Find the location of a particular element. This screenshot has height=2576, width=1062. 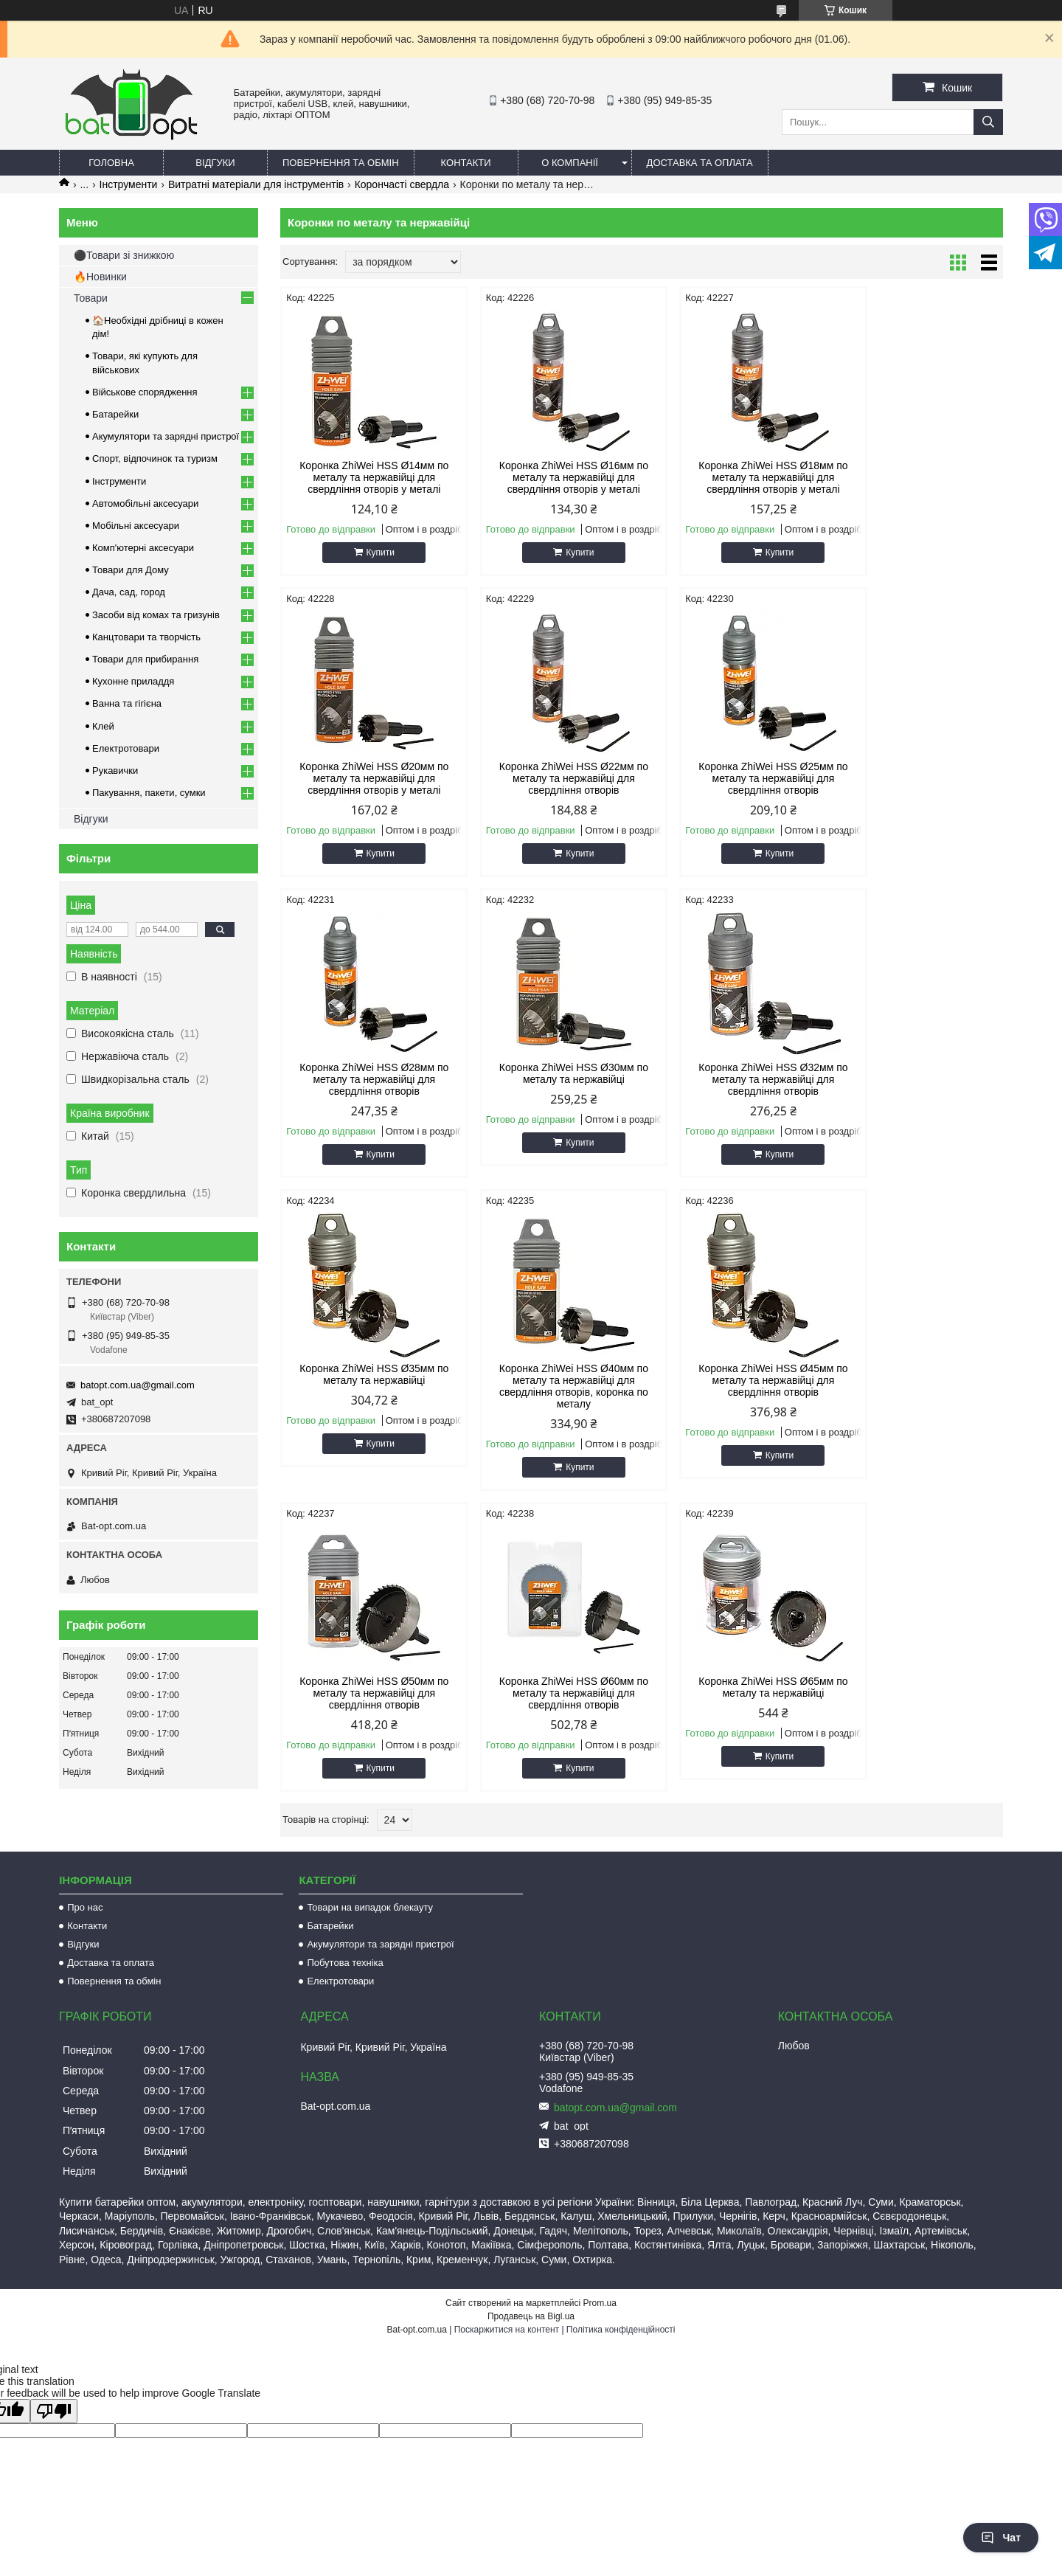

Повернення та обмін is located at coordinates (340, 162).